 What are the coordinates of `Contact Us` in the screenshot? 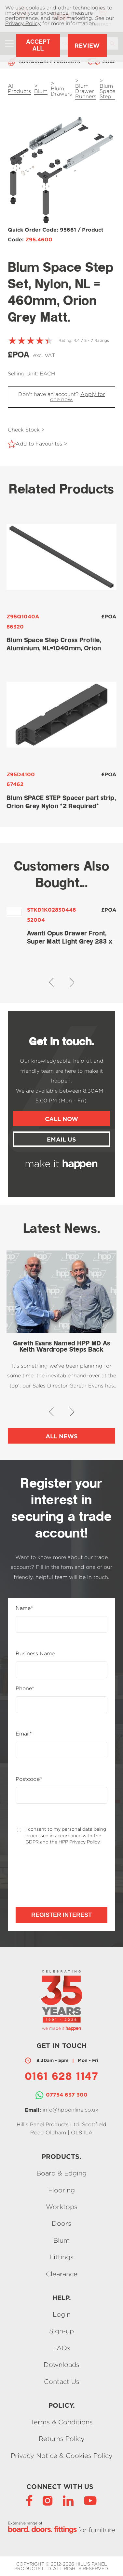 It's located at (61, 2381).